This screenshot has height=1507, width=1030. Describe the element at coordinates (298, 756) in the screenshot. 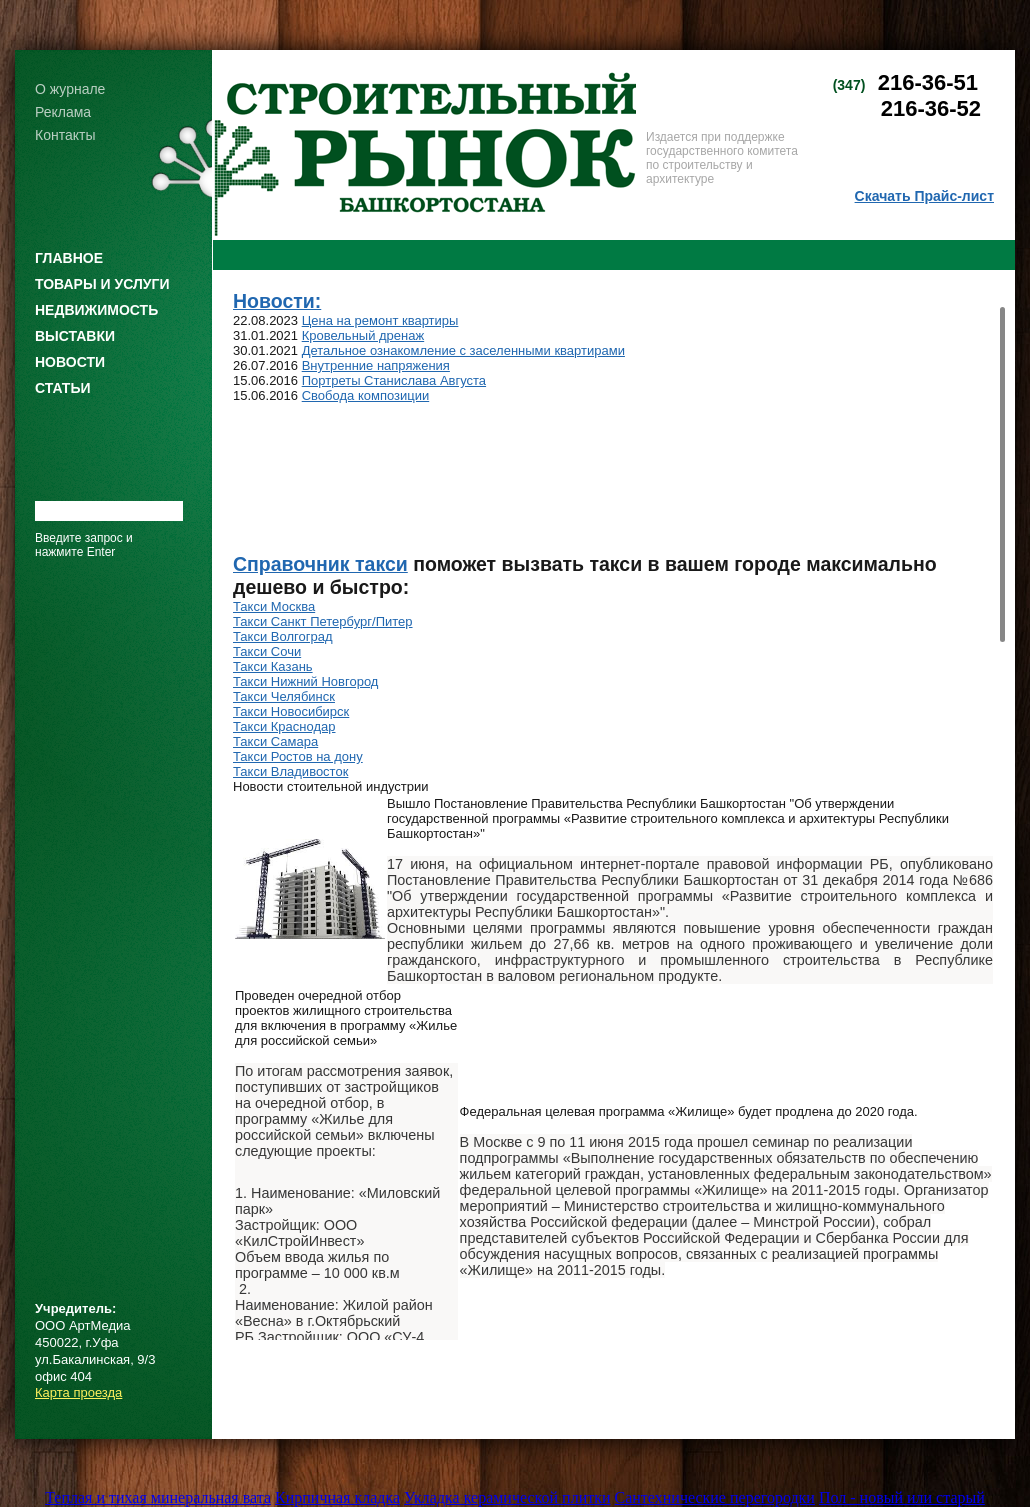

I see `Такси Ростов на дону` at that location.